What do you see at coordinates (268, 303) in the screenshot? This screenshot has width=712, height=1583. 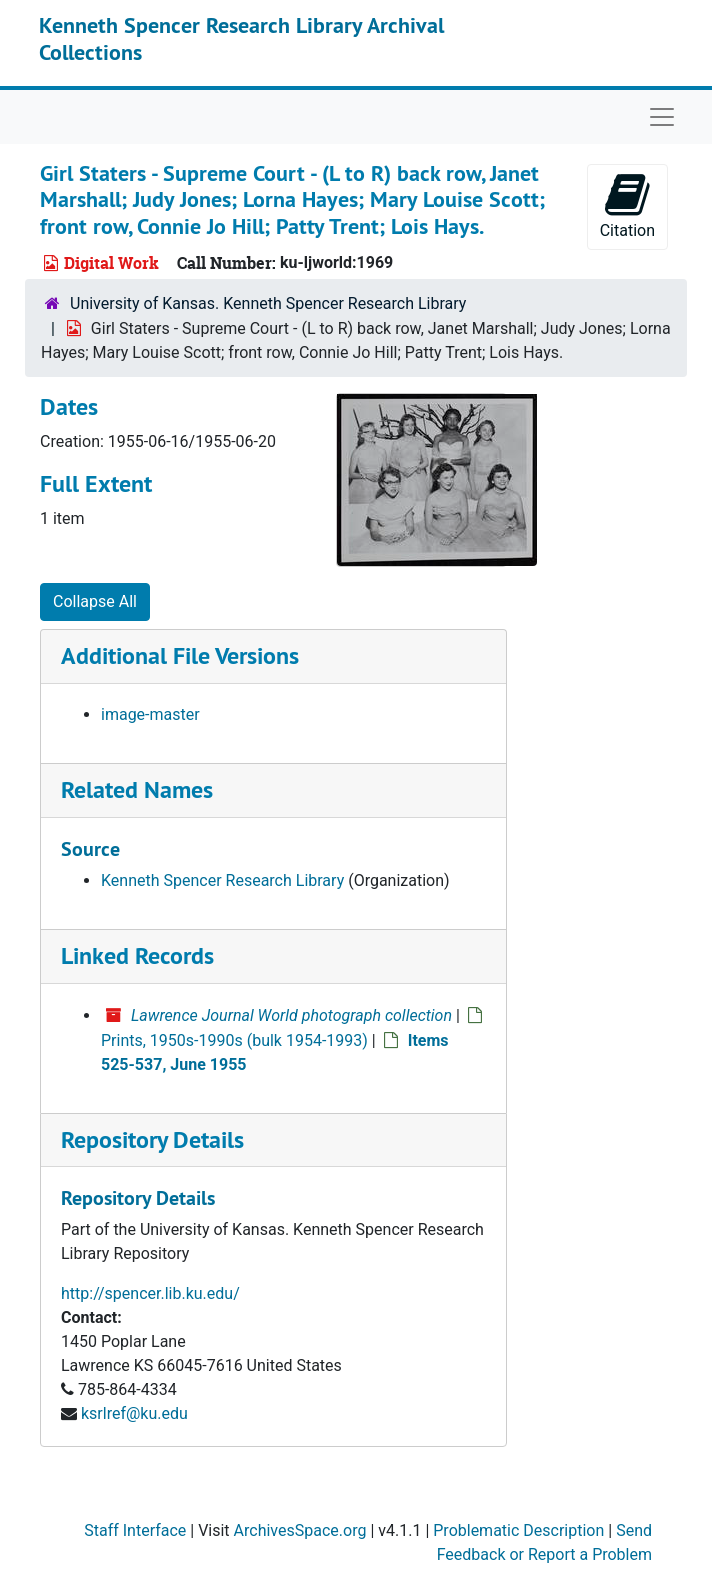 I see `University of Kansas. Kenneth Spencer Research Library` at bounding box center [268, 303].